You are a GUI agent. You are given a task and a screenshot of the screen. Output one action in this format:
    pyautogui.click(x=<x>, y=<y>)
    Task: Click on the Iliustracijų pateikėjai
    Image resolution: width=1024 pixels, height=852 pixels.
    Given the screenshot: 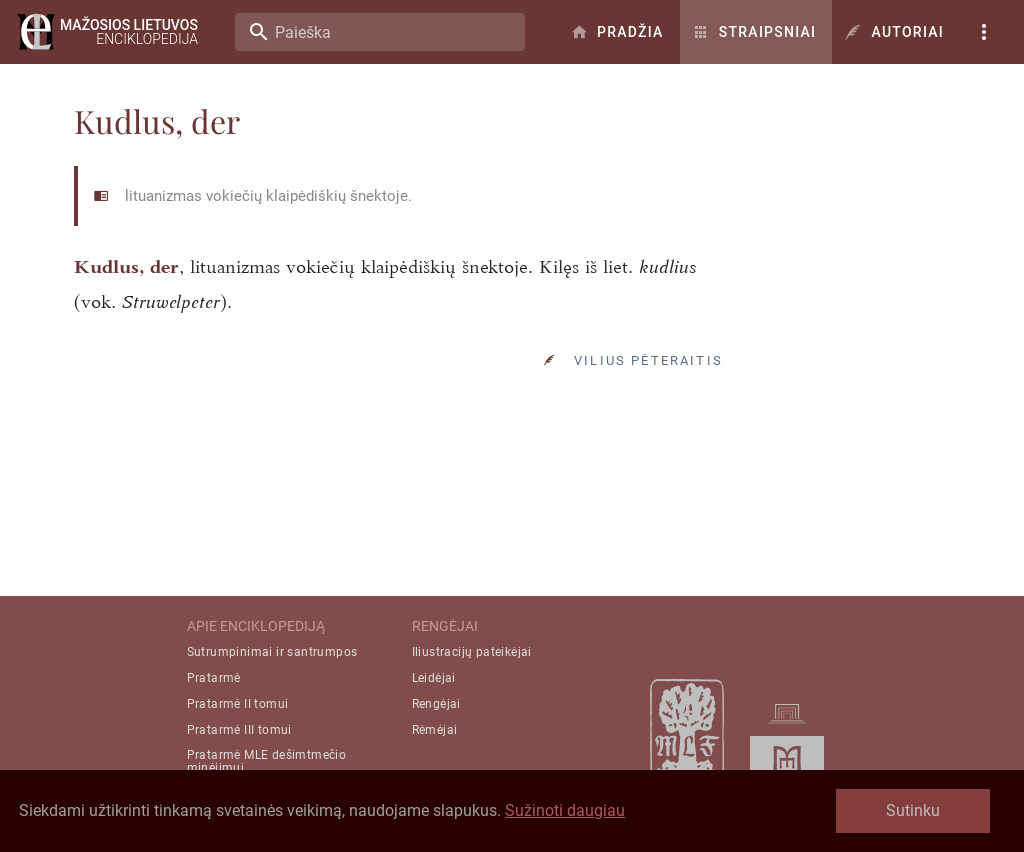 What is the action you would take?
    pyautogui.click(x=472, y=652)
    